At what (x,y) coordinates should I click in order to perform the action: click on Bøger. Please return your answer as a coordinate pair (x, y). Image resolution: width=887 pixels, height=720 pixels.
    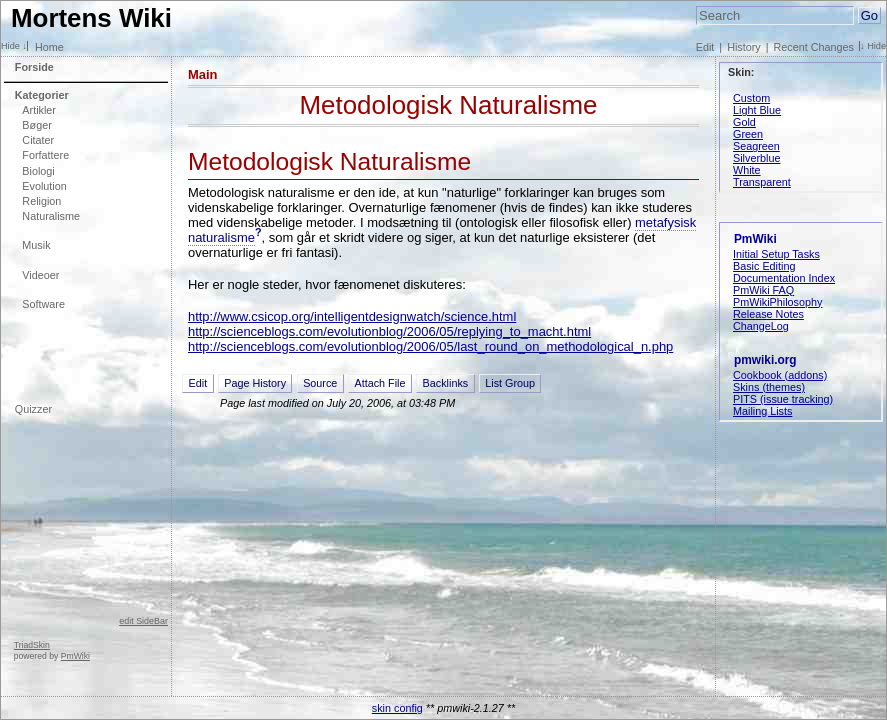
    Looking at the image, I should click on (36, 125).